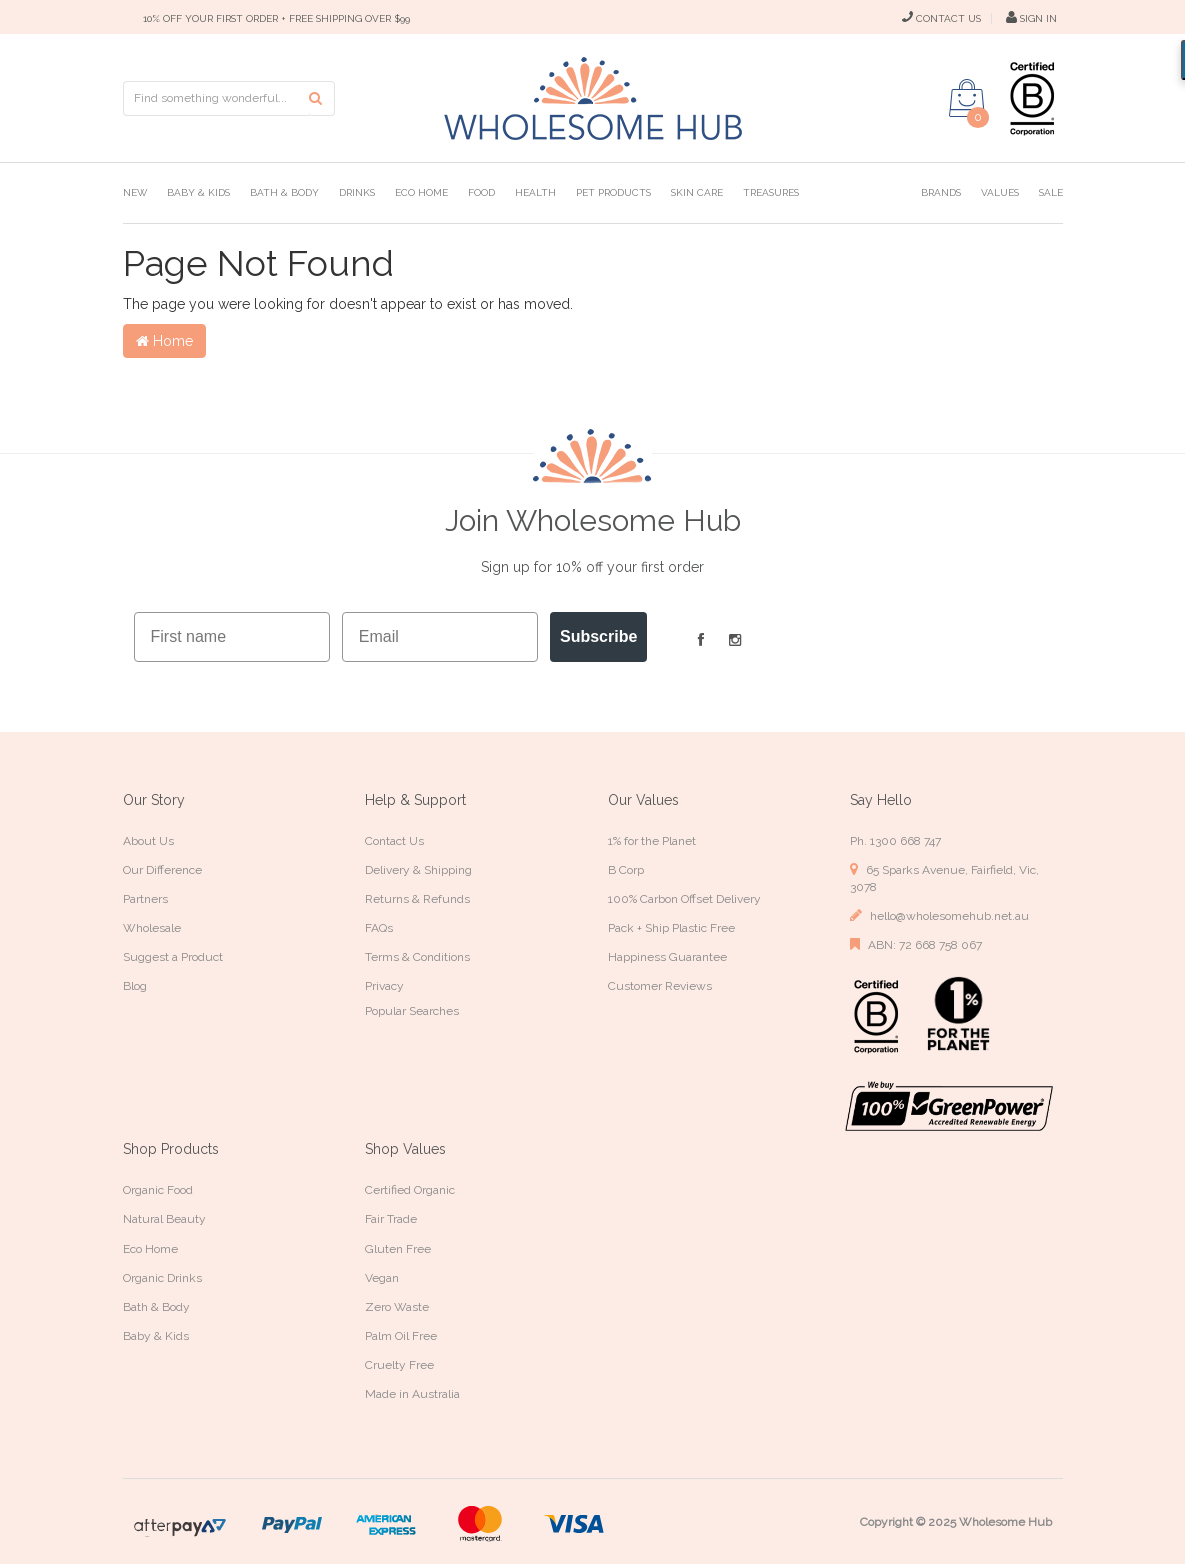 The width and height of the screenshot is (1185, 1564). What do you see at coordinates (660, 986) in the screenshot?
I see `Customer Reviews [link]` at bounding box center [660, 986].